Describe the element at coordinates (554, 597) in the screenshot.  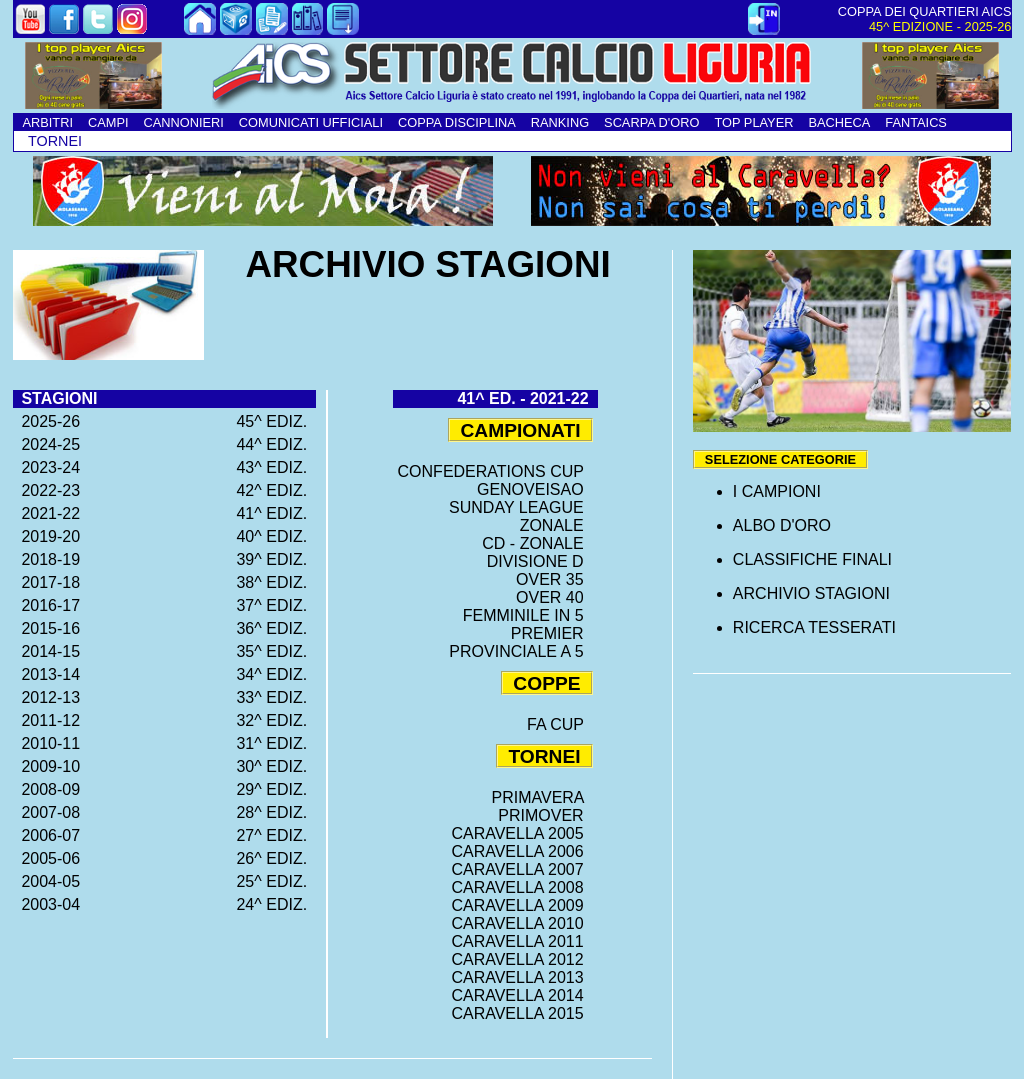
I see `OVER 40` at that location.